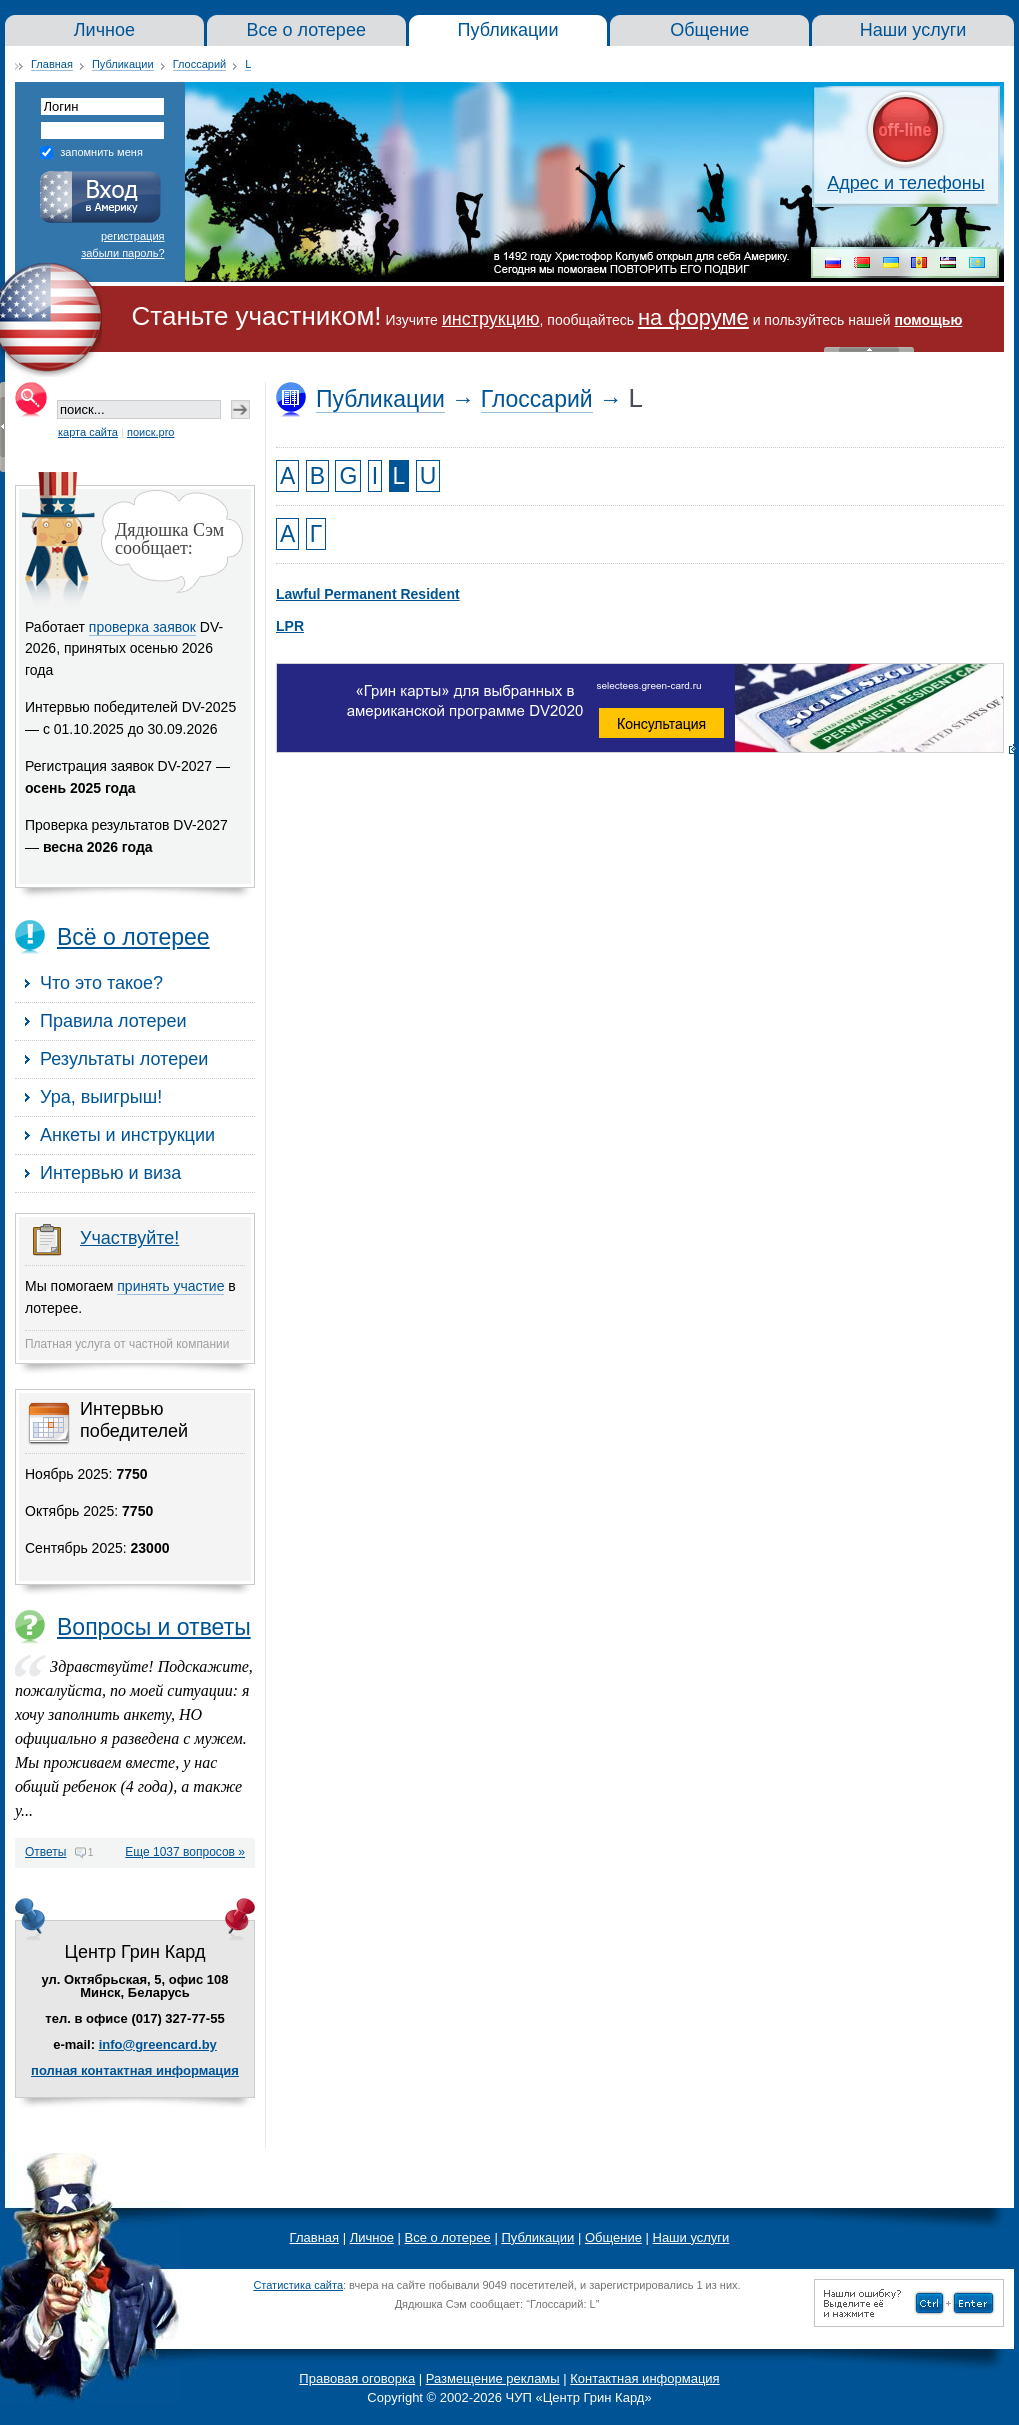 This screenshot has width=1019, height=2425. Describe the element at coordinates (123, 64) in the screenshot. I see `Публикации` at that location.